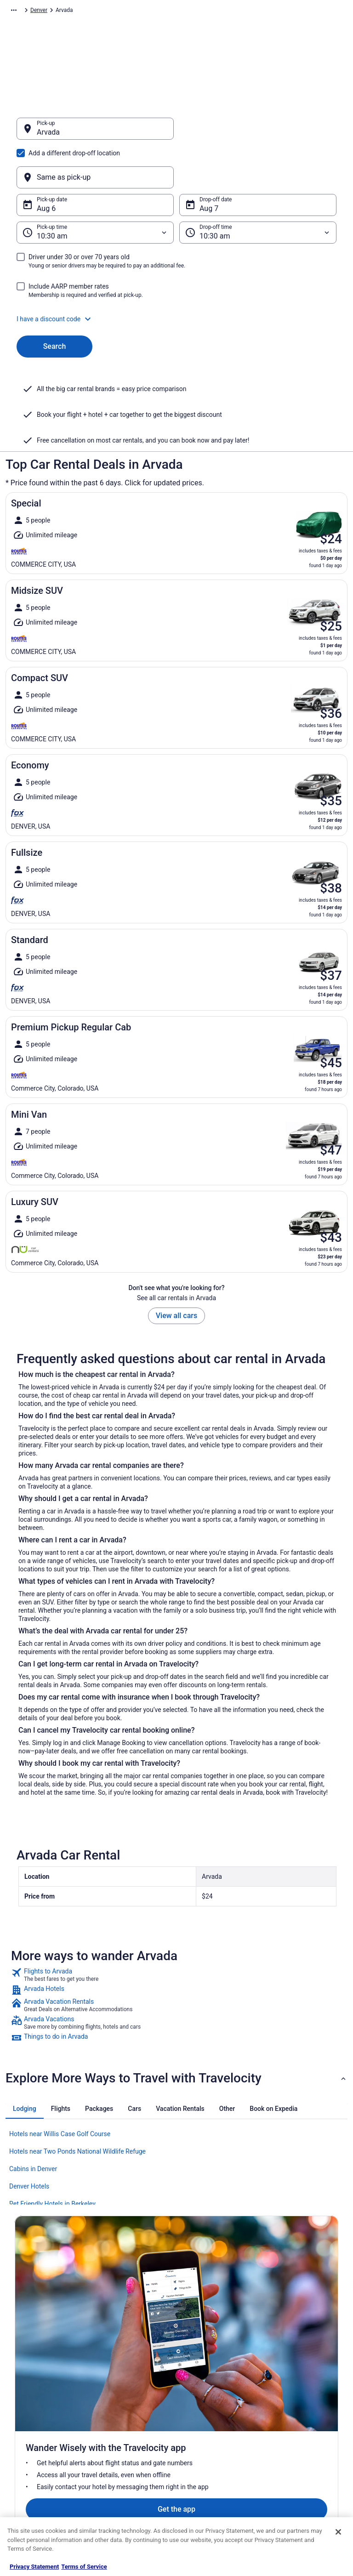  What do you see at coordinates (257, 133) in the screenshot?
I see `[Same as pick-up]` at bounding box center [257, 133].